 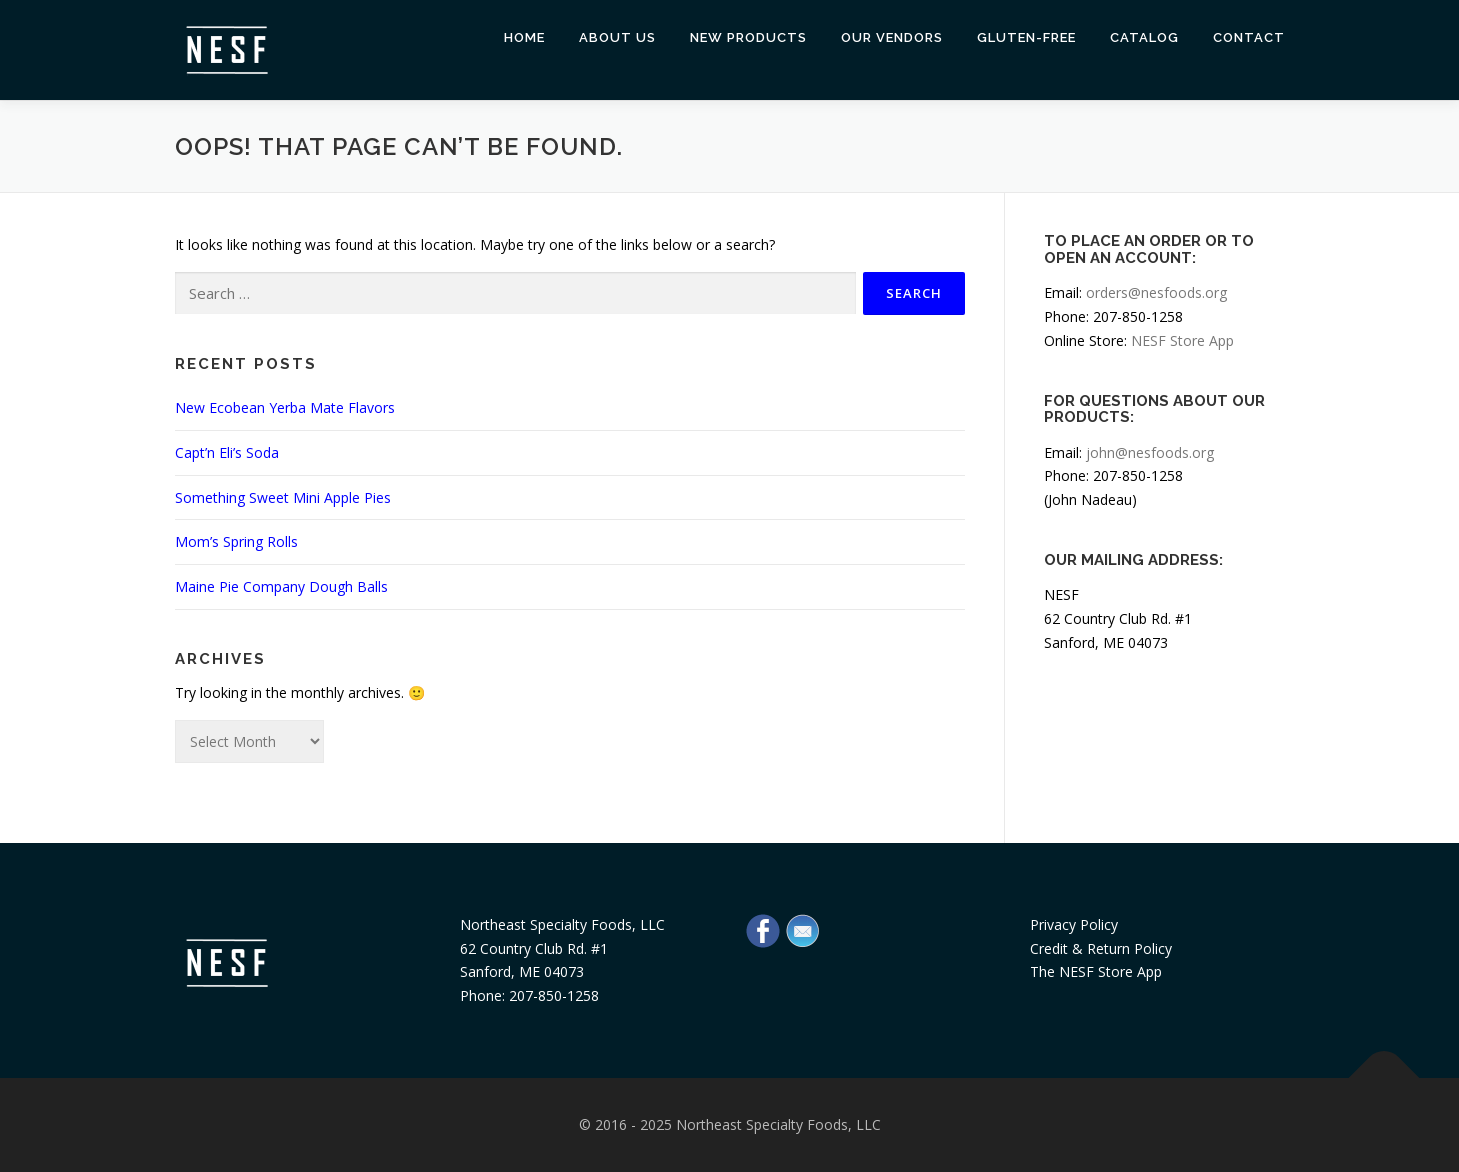 What do you see at coordinates (1144, 37) in the screenshot?
I see `Catalog` at bounding box center [1144, 37].